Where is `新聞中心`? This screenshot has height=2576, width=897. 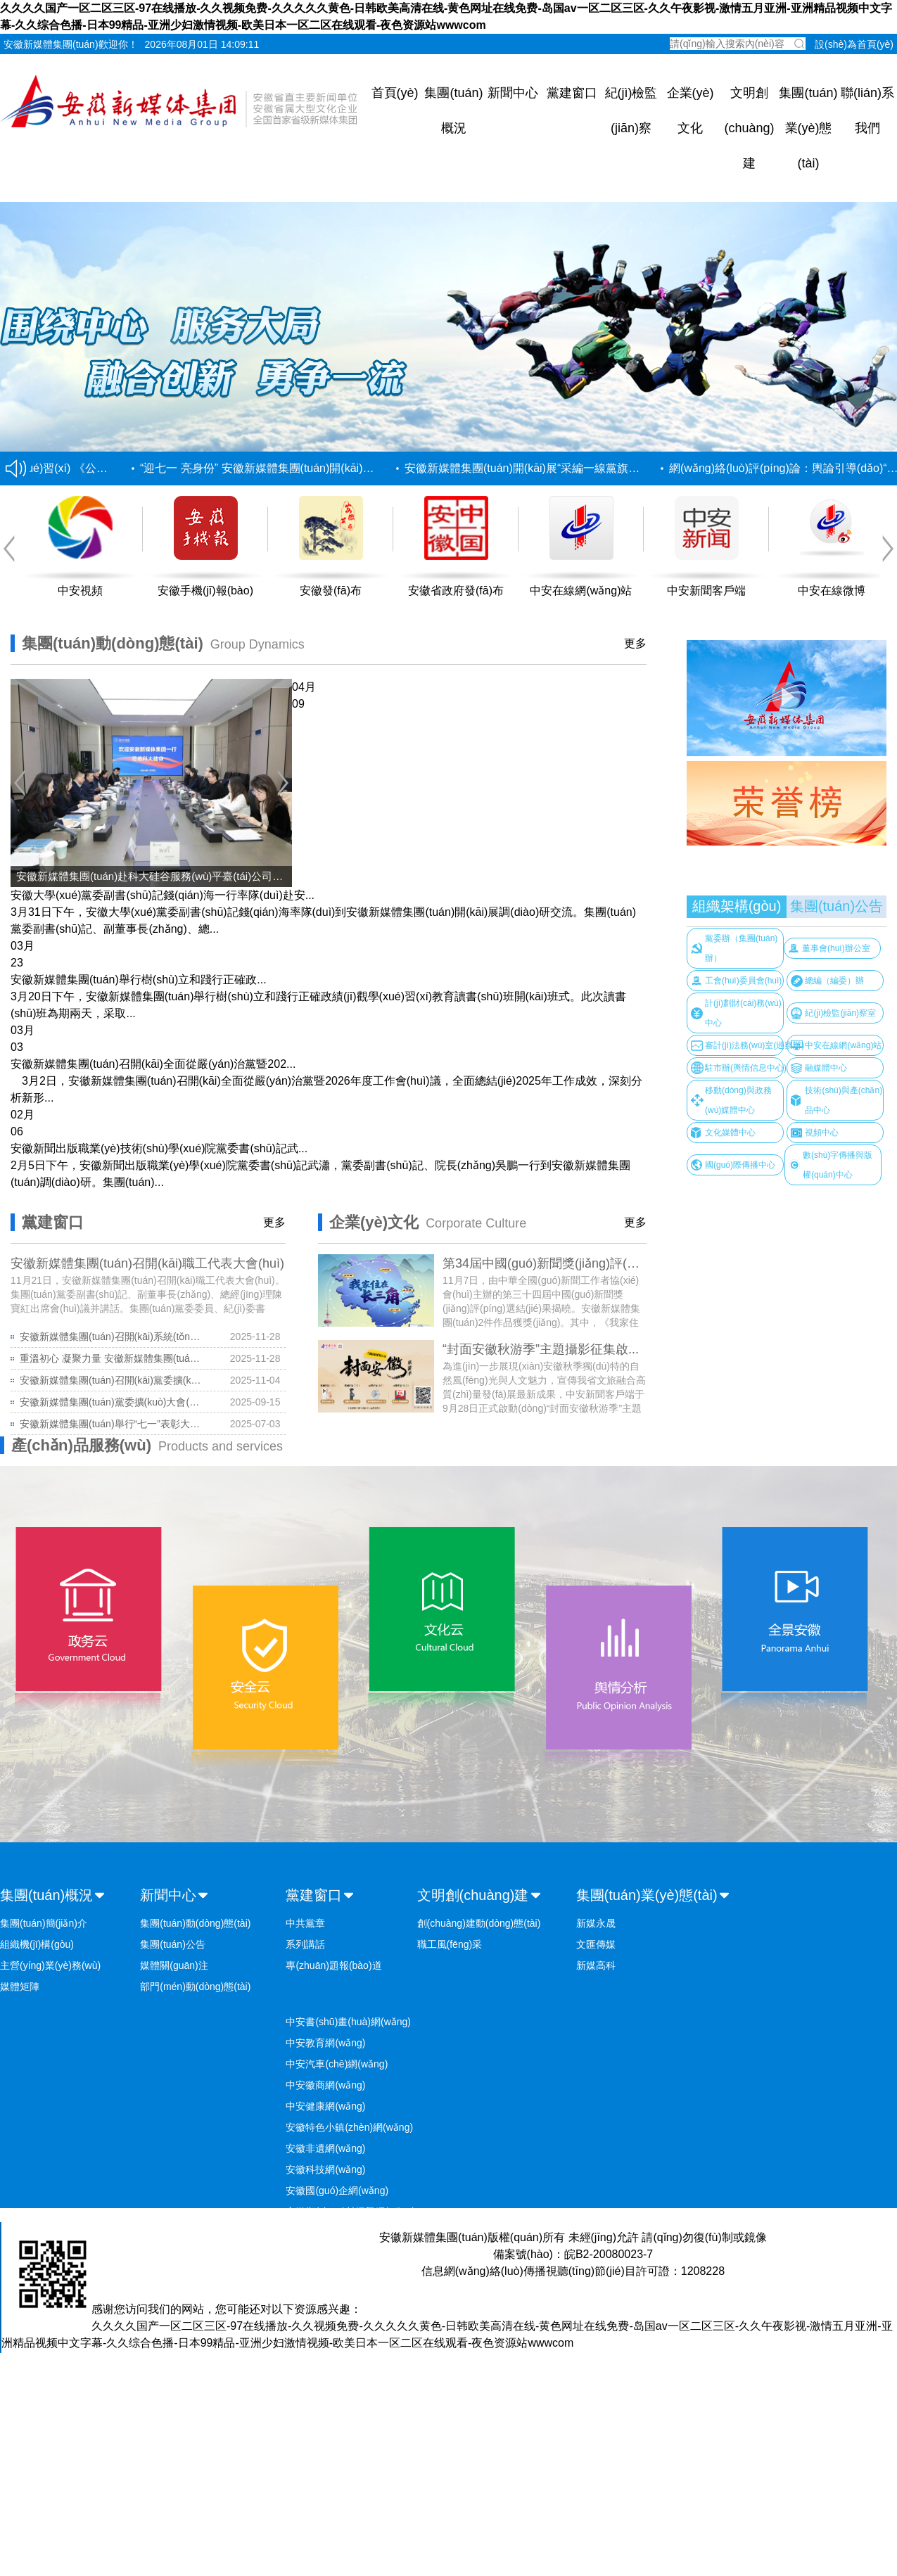
新聞中心 is located at coordinates (513, 93).